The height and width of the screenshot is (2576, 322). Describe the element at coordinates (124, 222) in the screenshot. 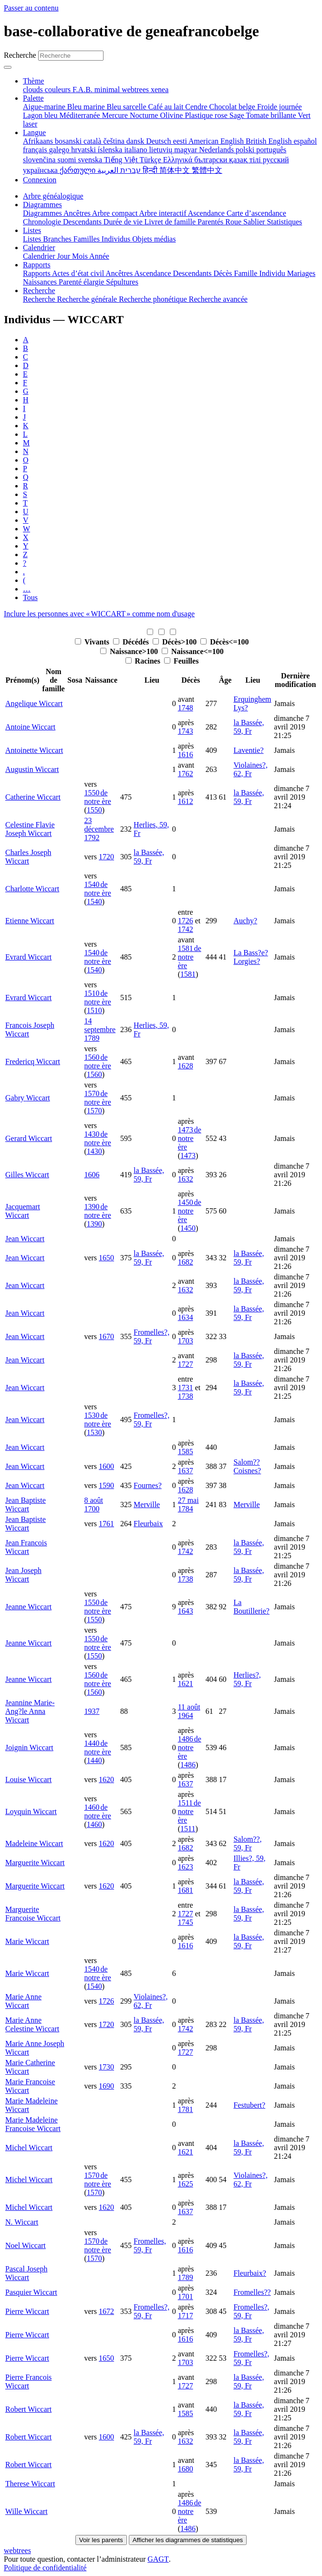

I see `Durée de vie [menuitem]` at that location.